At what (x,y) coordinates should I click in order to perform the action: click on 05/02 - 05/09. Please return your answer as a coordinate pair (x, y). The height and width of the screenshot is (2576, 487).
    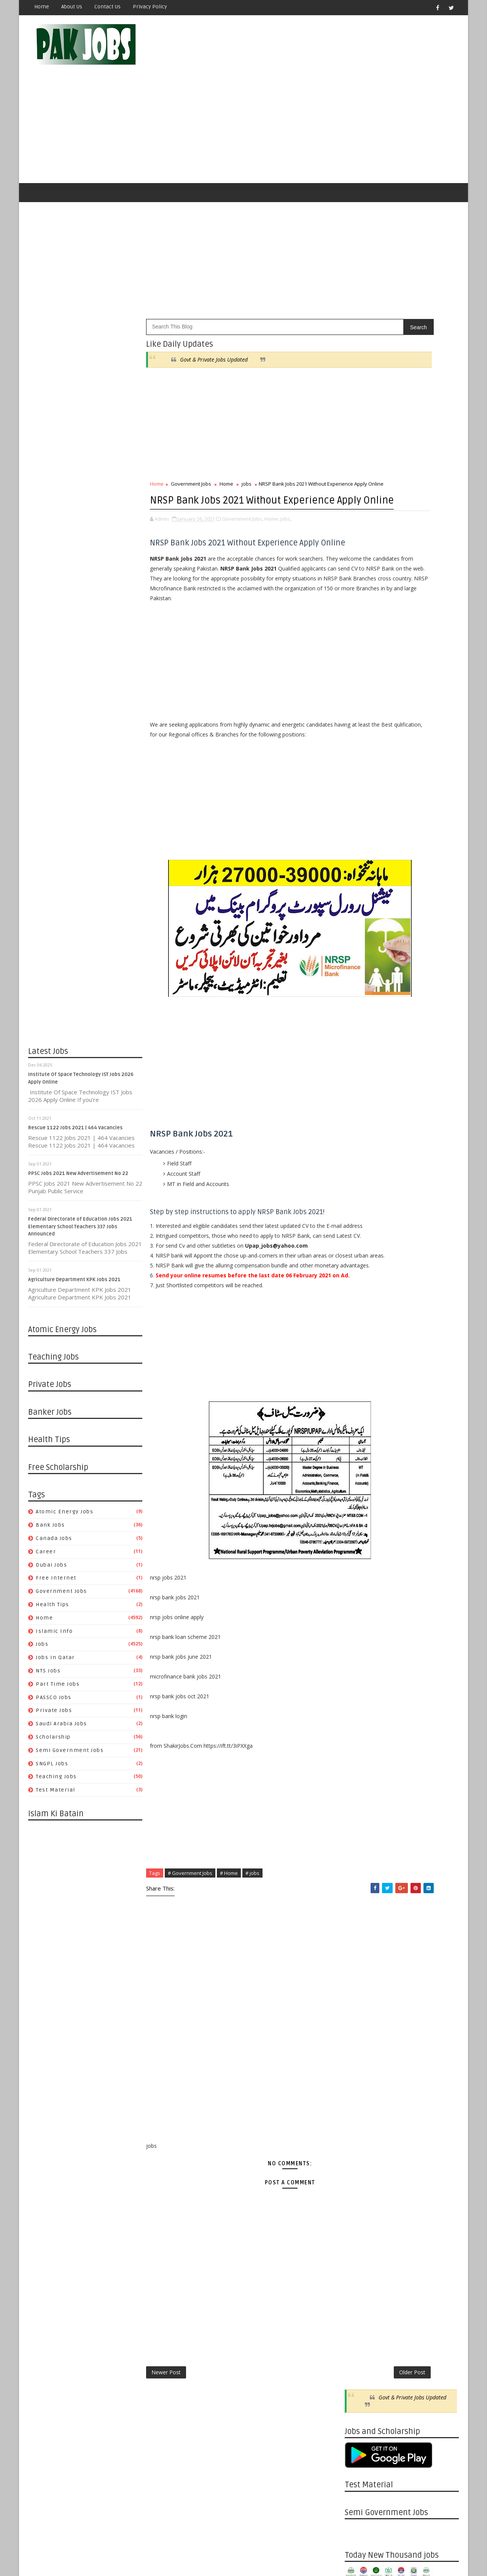
    Looking at the image, I should click on (360, 1153).